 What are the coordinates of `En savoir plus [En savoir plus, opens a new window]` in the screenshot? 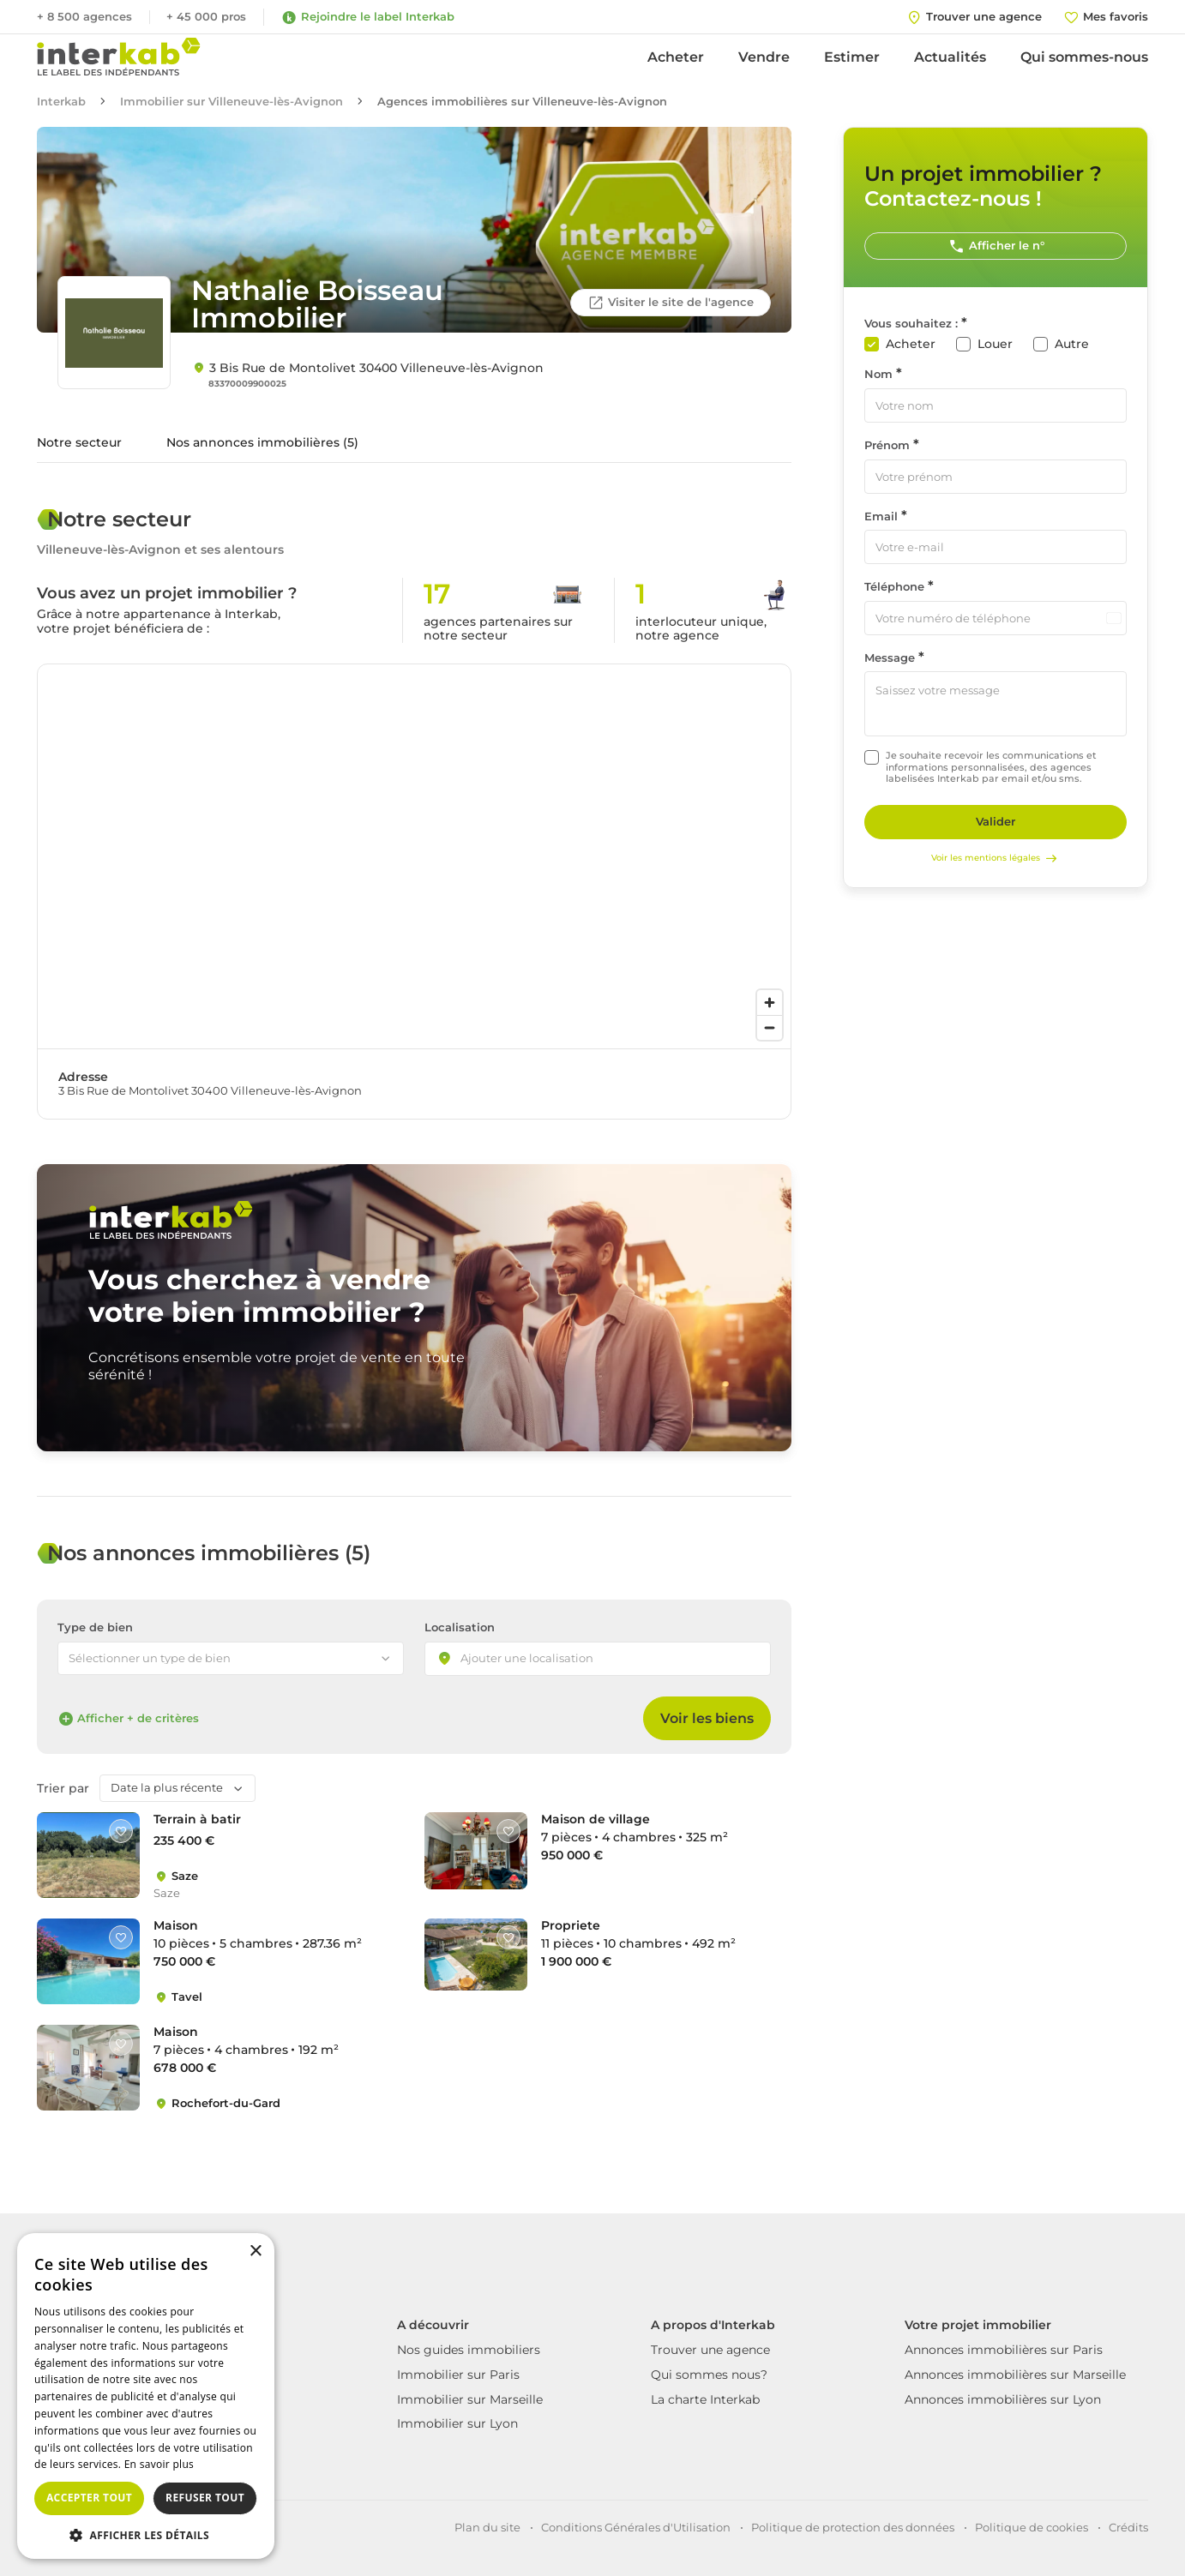 It's located at (159, 2464).